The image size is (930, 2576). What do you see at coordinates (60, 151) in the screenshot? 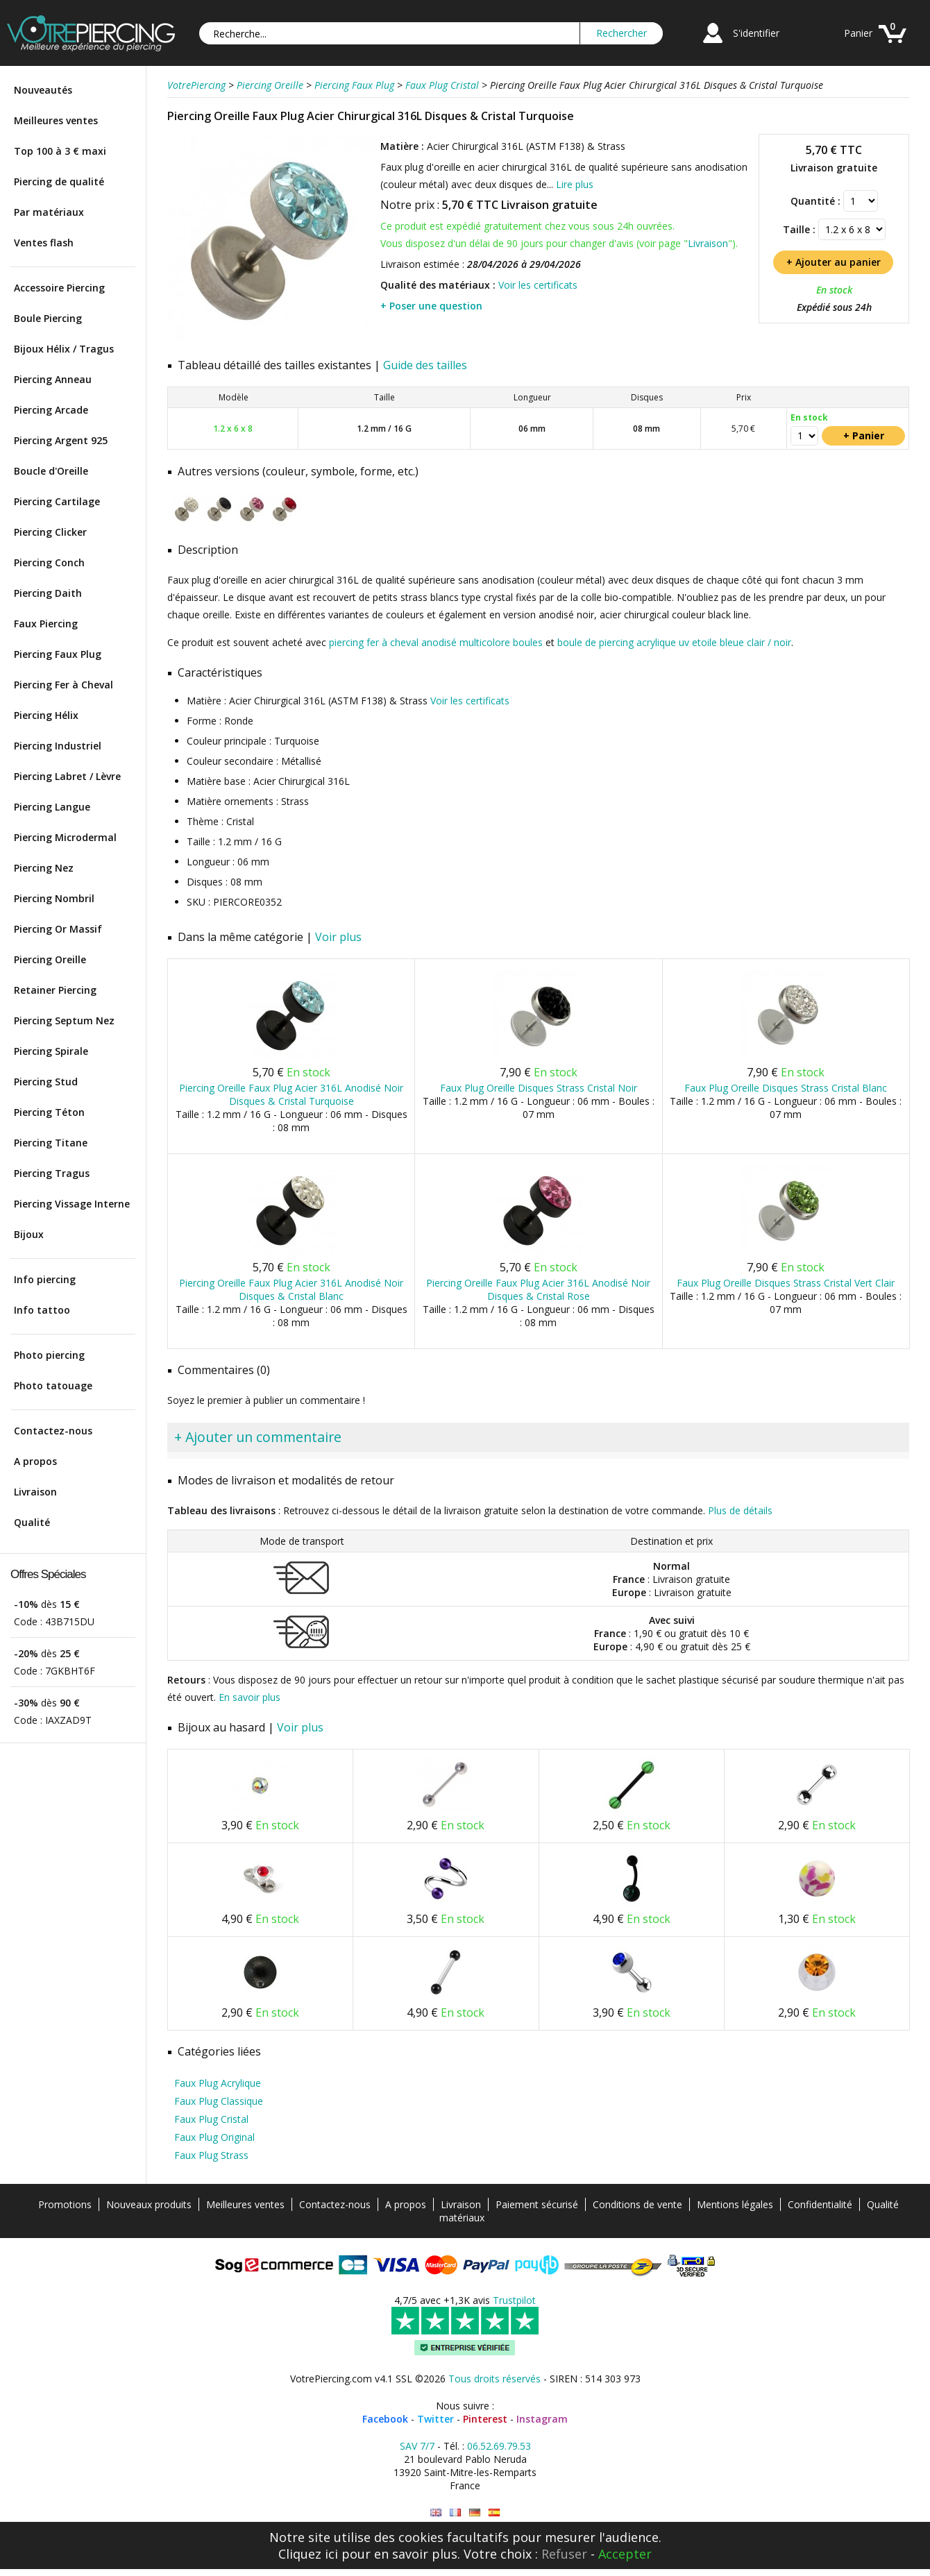
I see `Top 100 à 3 € maxi` at bounding box center [60, 151].